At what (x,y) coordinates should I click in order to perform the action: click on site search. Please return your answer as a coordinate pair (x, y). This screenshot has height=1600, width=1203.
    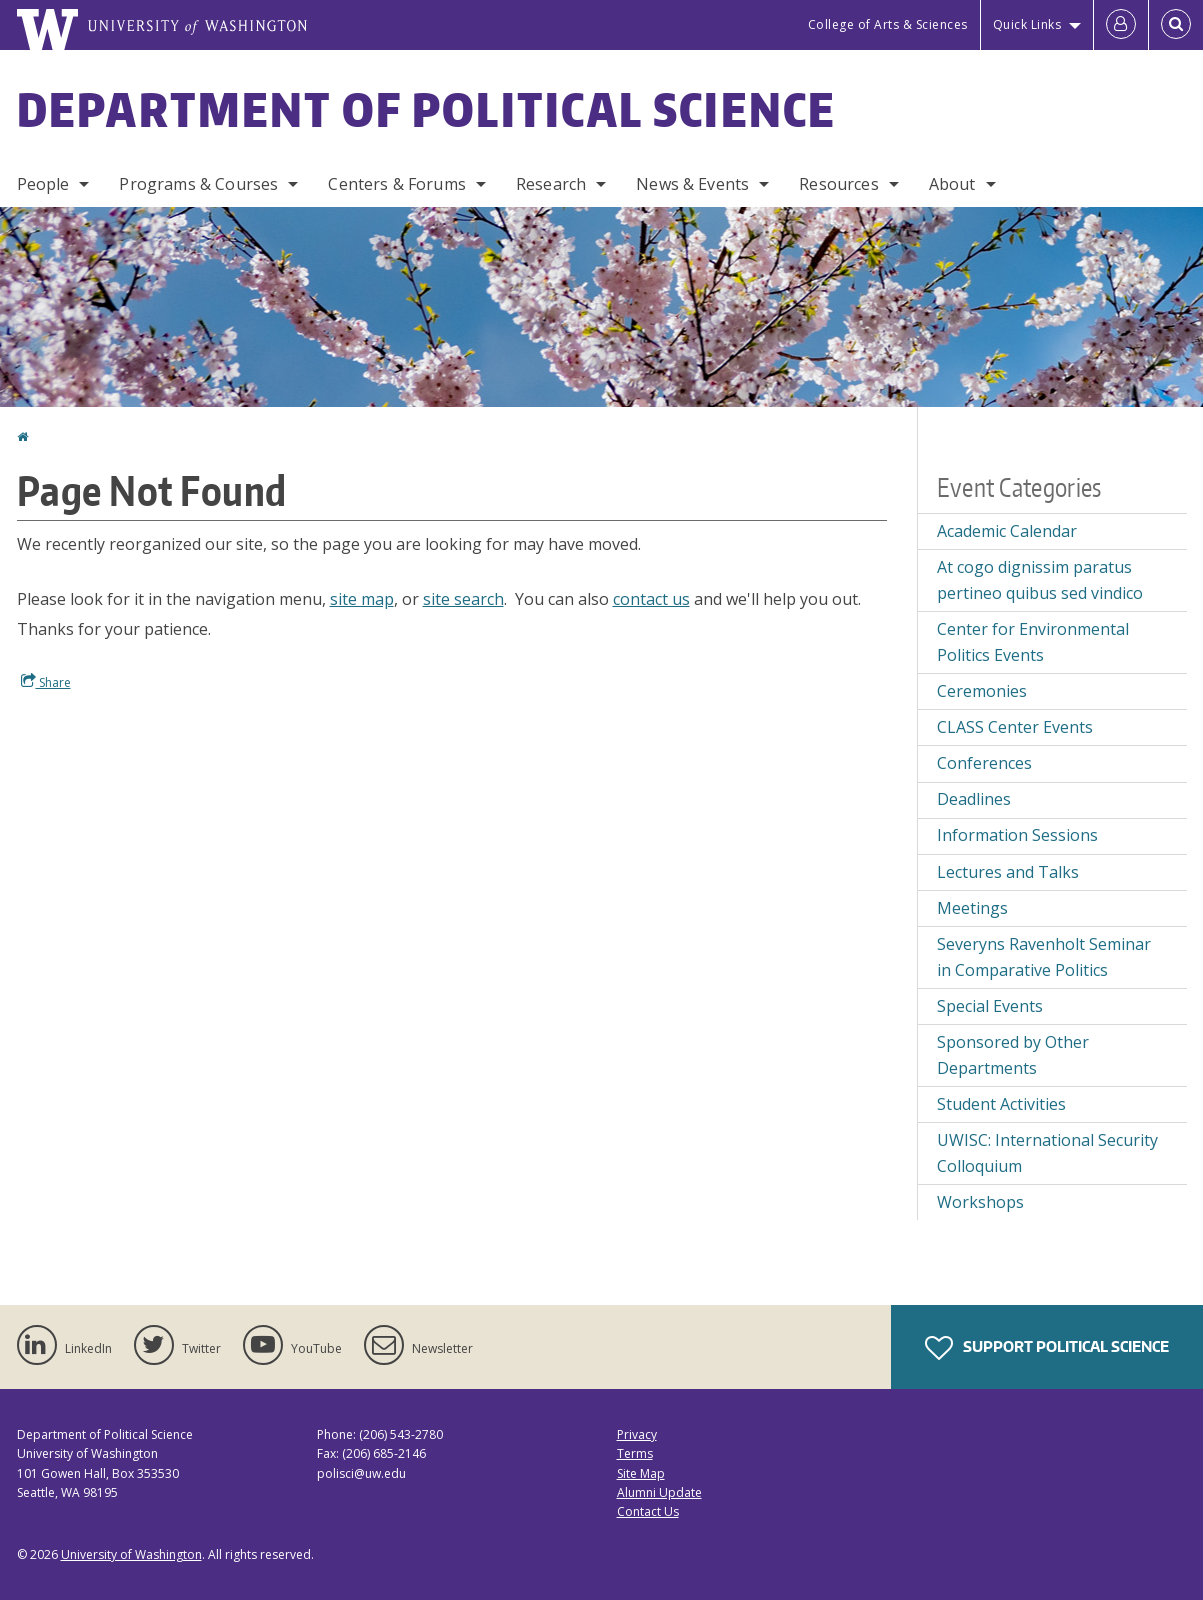
    Looking at the image, I should click on (463, 599).